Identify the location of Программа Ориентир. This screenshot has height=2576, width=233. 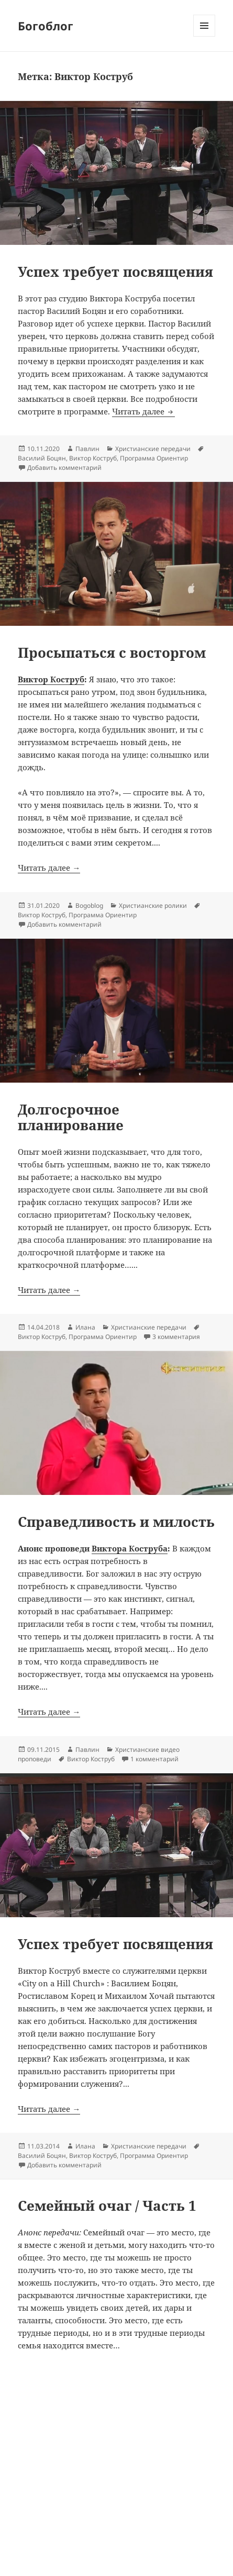
(154, 458).